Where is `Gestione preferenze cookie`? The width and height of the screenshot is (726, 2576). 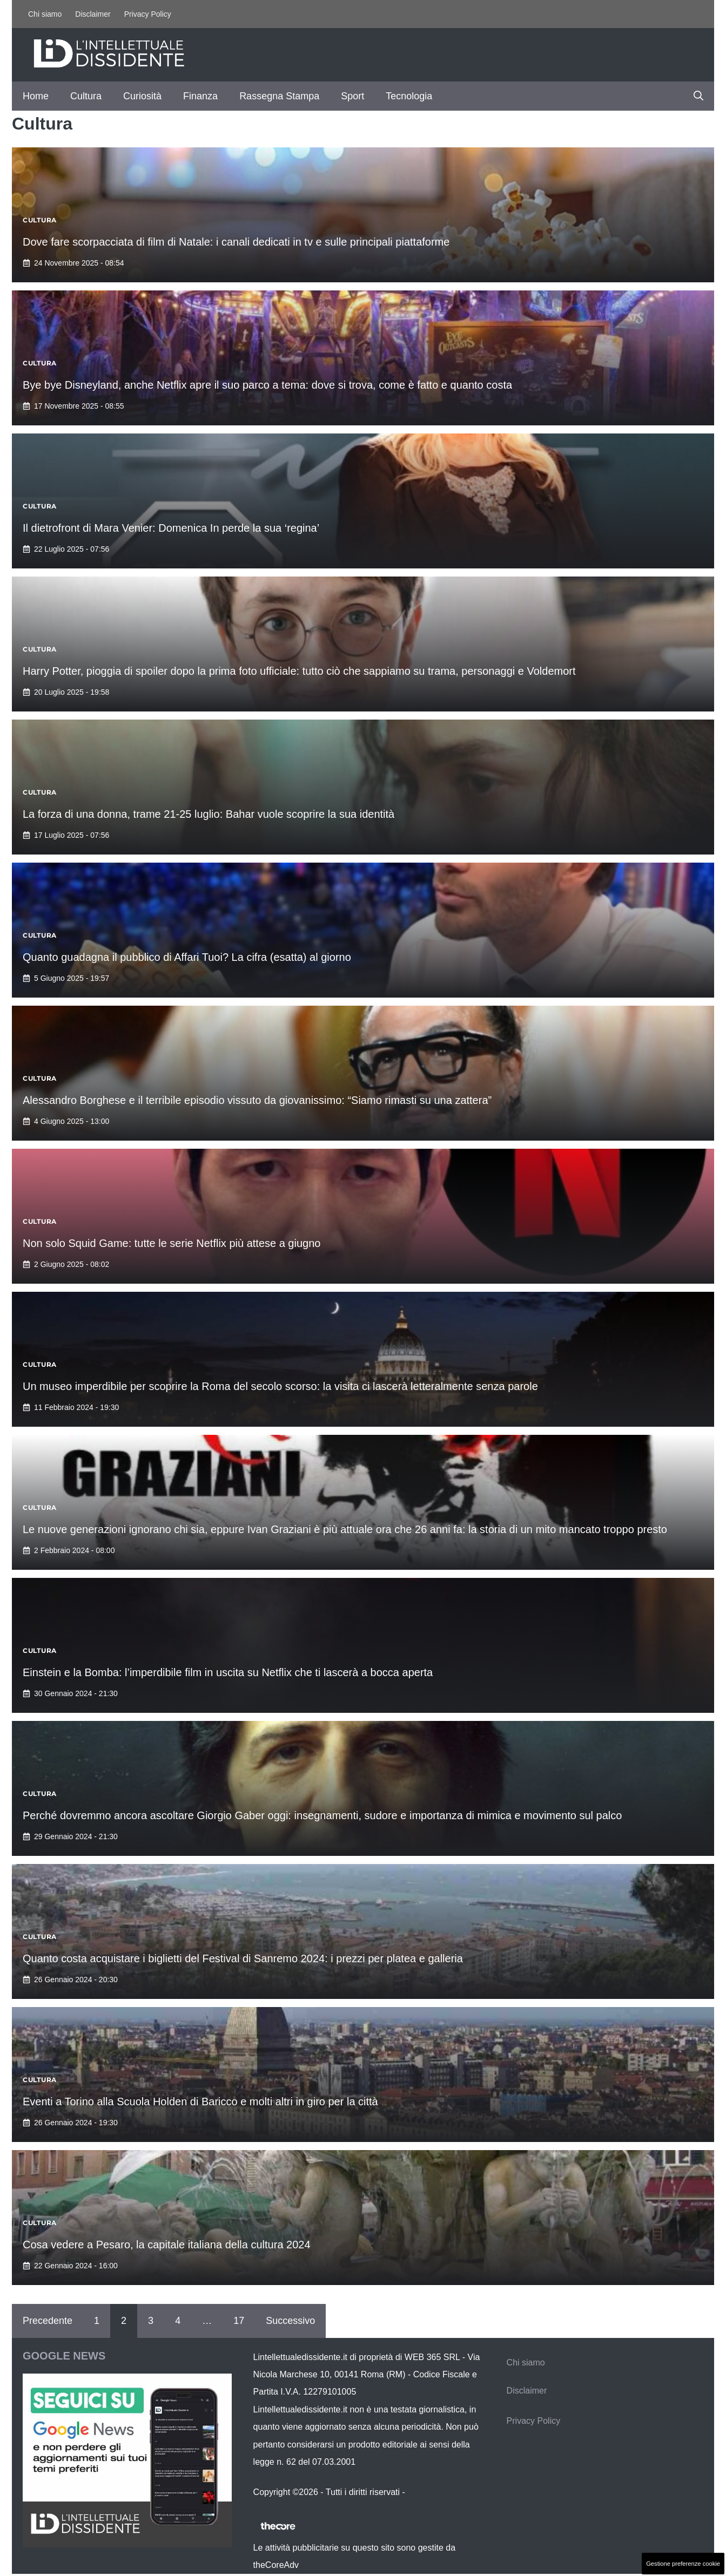 Gestione preferenze cookie is located at coordinates (683, 2563).